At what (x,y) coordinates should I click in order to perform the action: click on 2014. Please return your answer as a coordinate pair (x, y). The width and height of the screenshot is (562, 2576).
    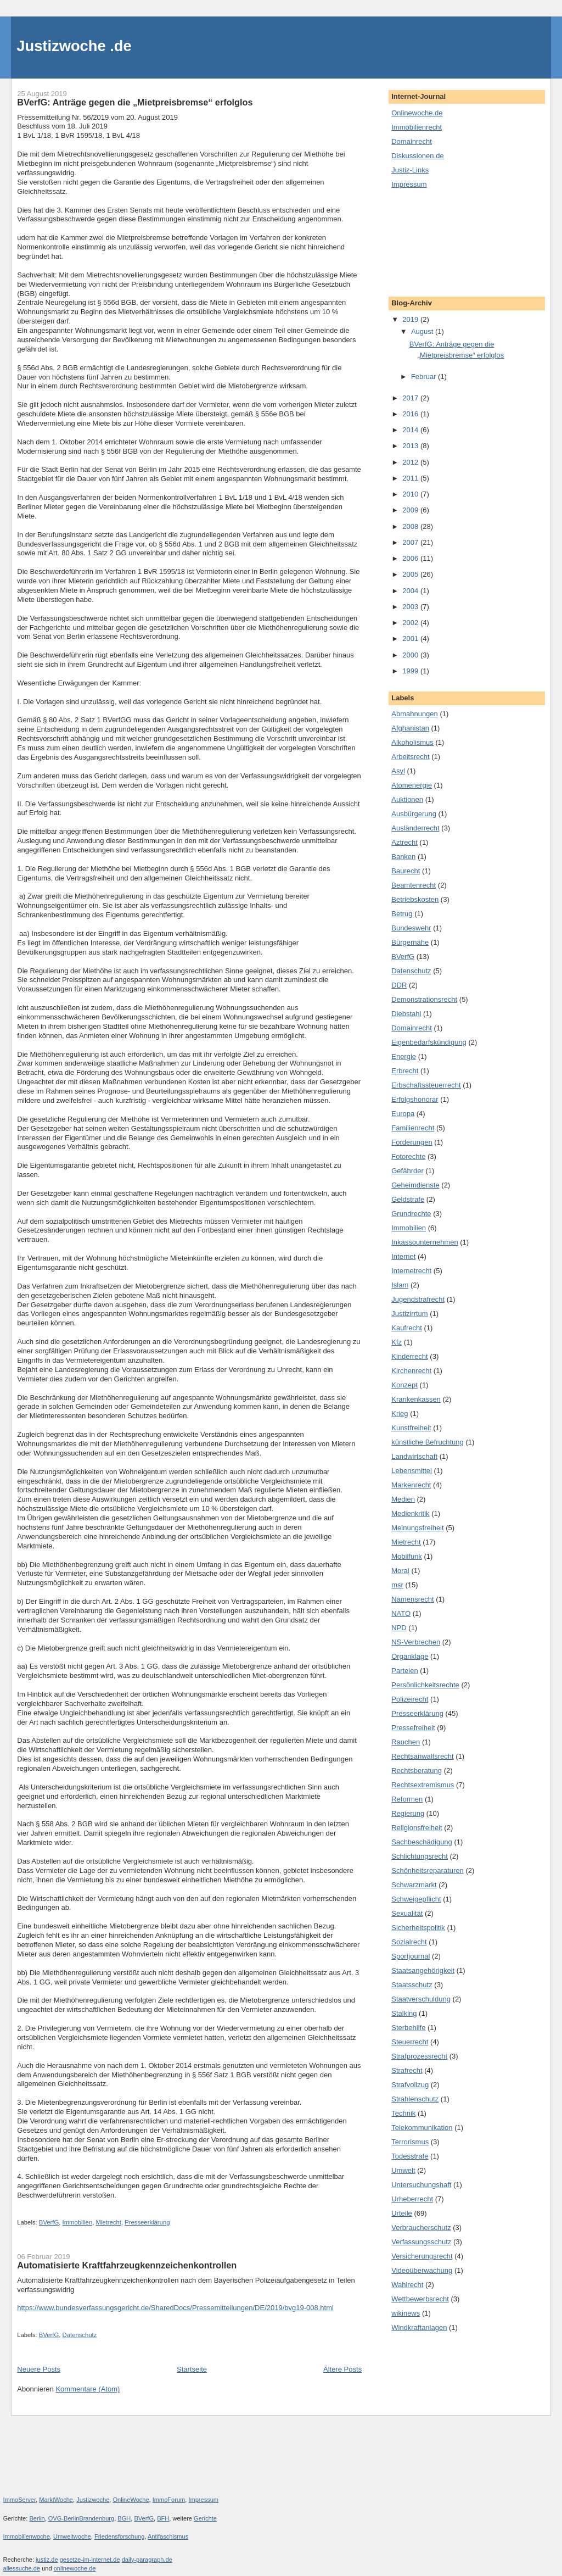
    Looking at the image, I should click on (411, 430).